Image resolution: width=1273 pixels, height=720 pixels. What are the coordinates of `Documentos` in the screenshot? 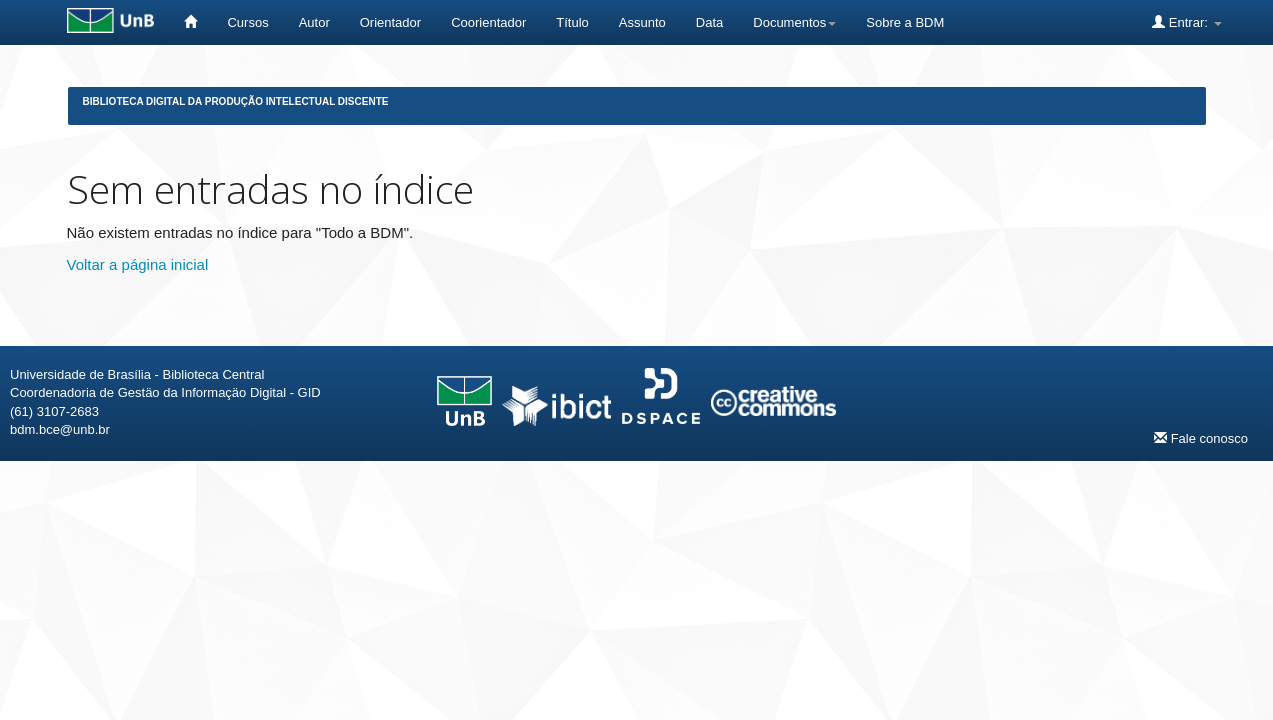 It's located at (794, 22).